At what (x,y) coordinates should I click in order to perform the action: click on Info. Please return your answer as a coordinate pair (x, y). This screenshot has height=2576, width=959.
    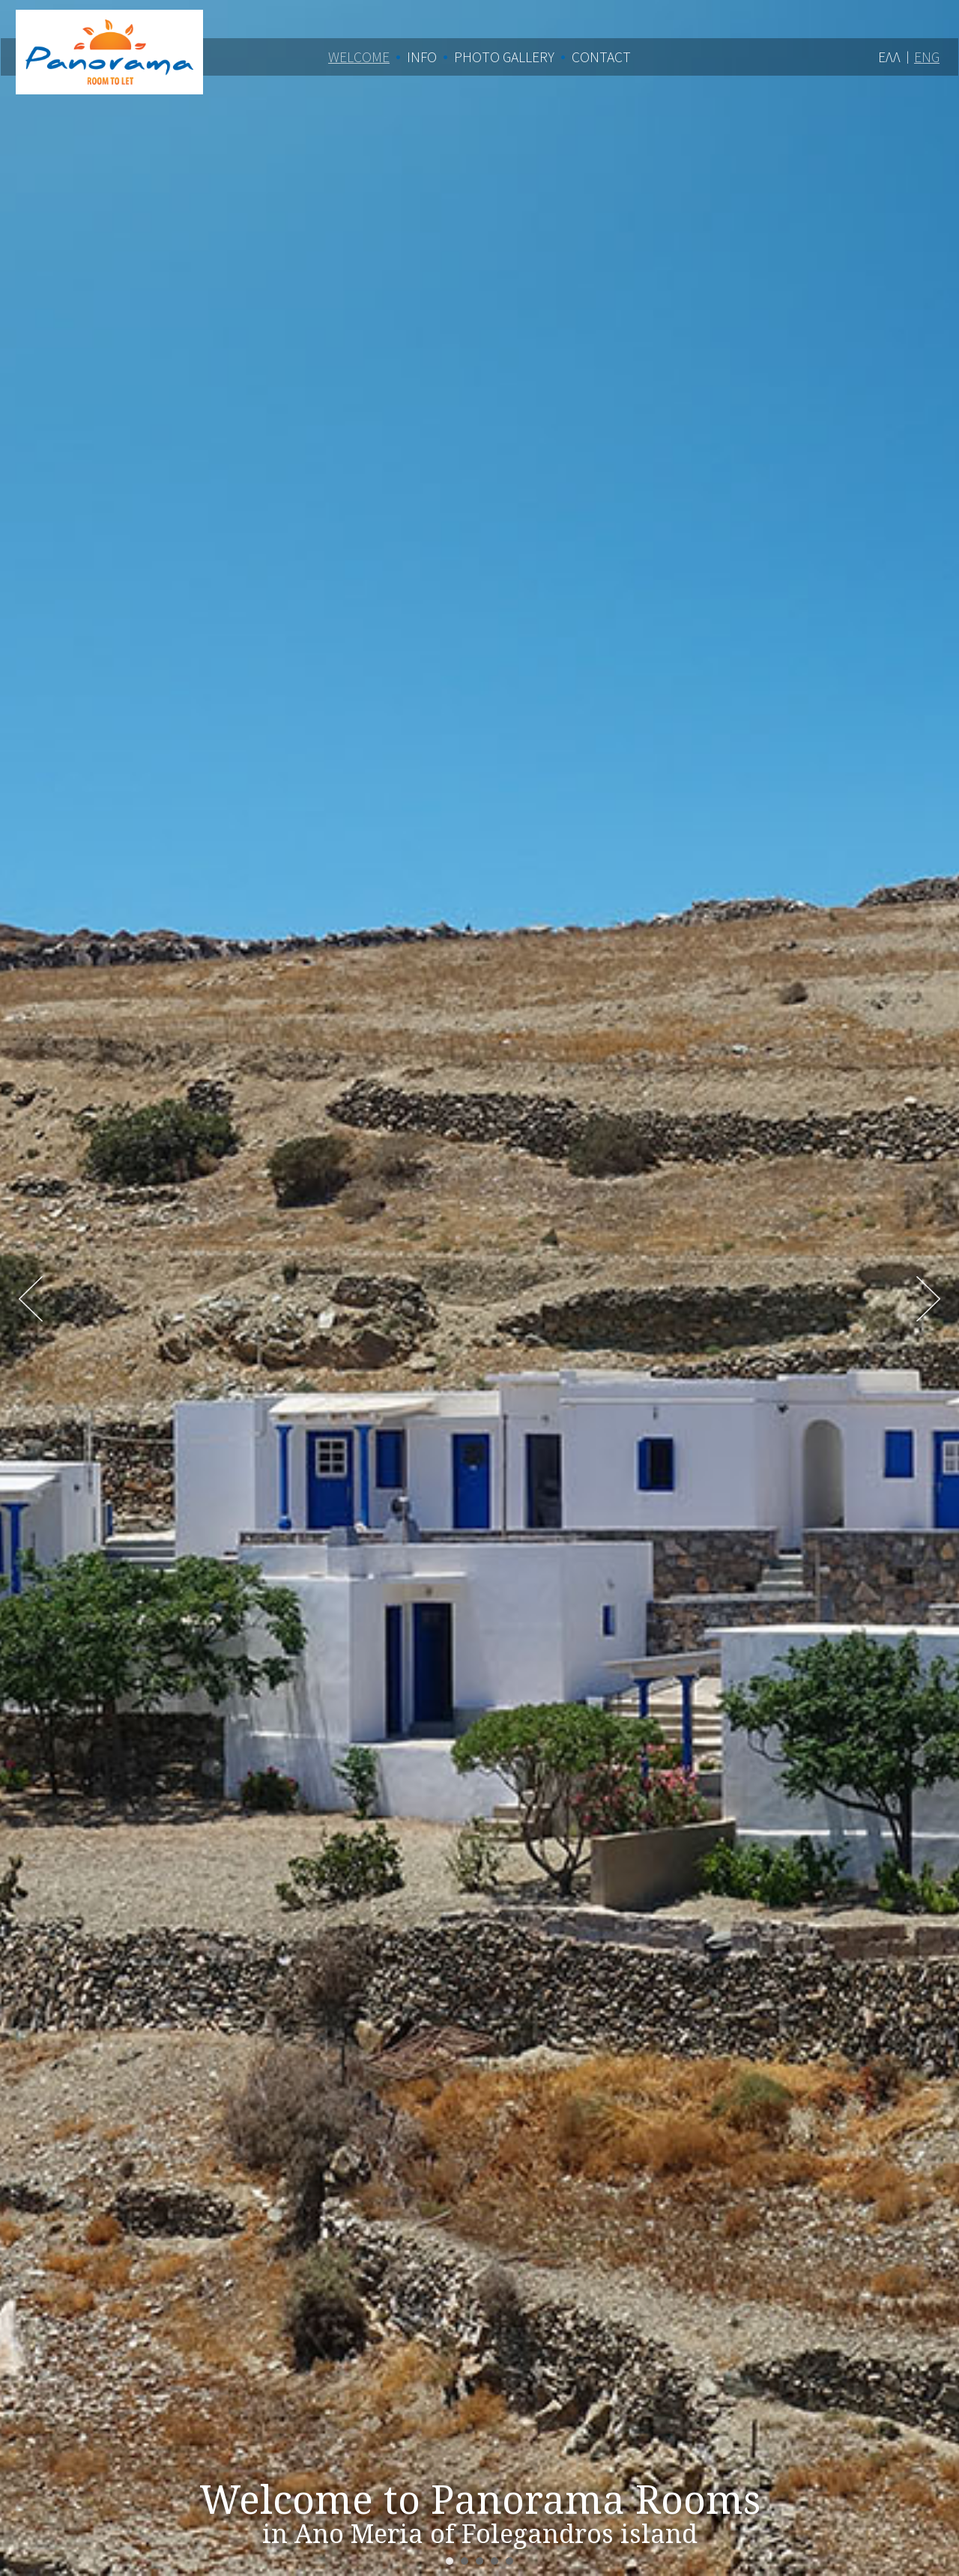
    Looking at the image, I should click on (422, 57).